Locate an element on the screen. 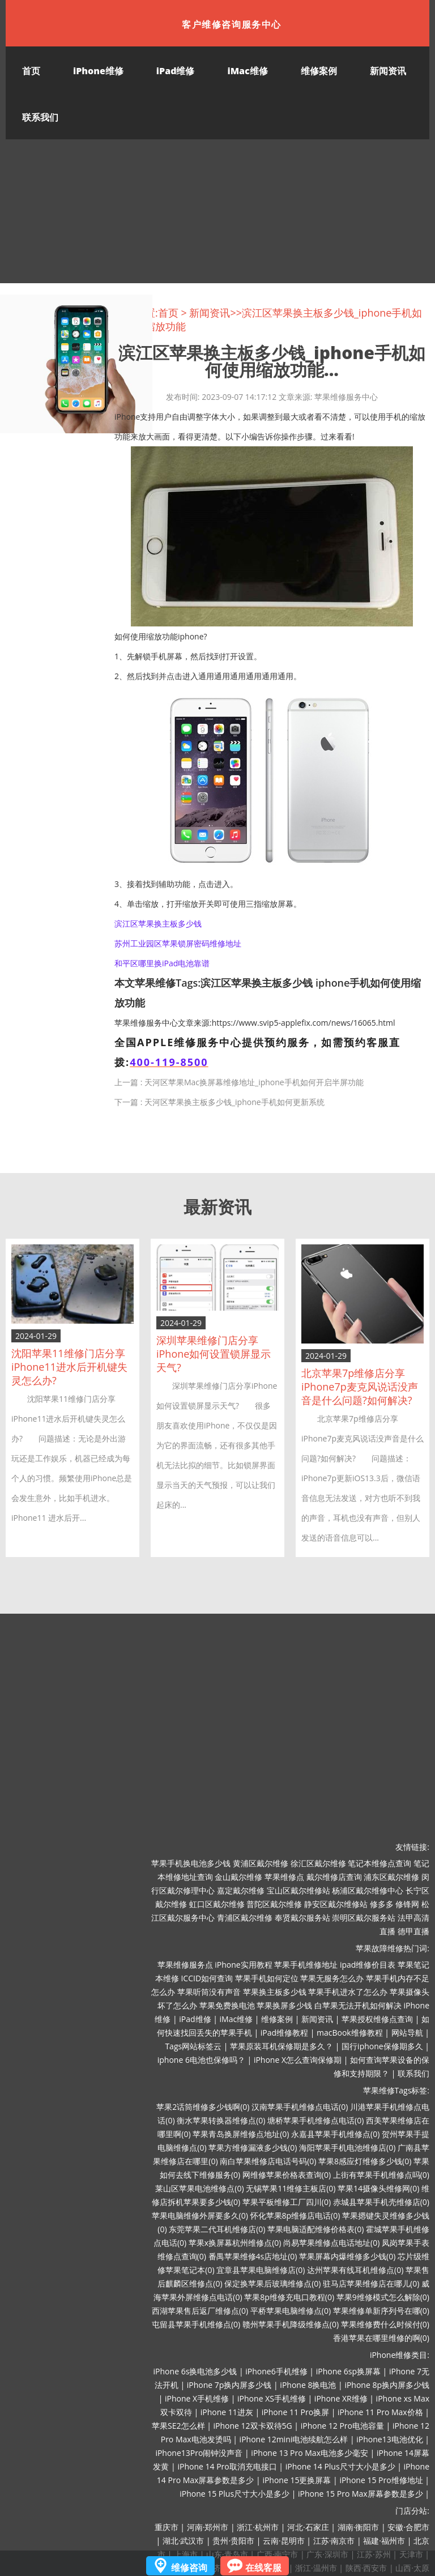  苹果平板维修工厂四川(0) is located at coordinates (286, 2202).